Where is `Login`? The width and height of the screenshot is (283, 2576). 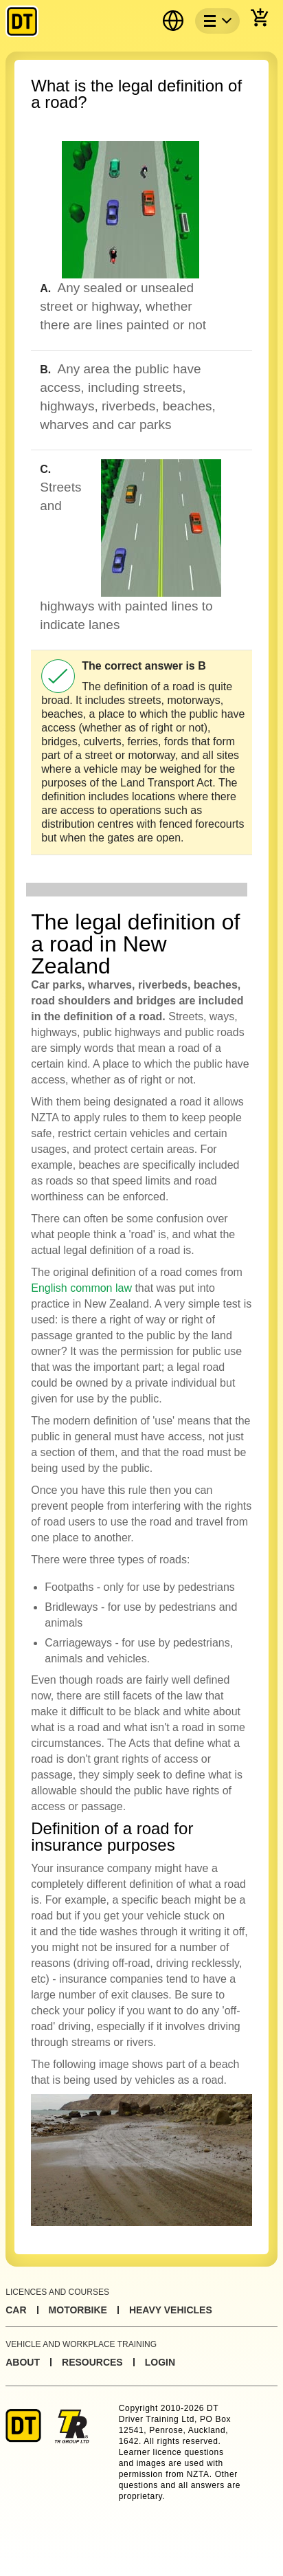 Login is located at coordinates (160, 2362).